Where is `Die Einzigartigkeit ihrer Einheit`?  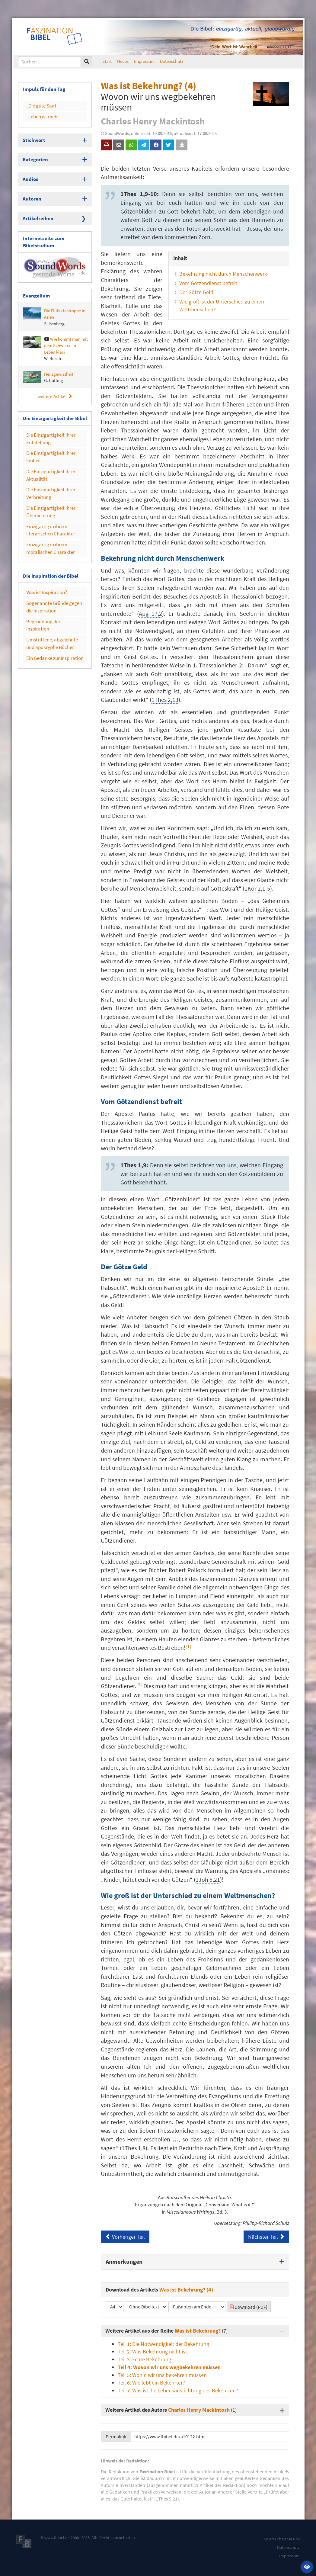
Die Einzigartigkeit ihrer Einheit is located at coordinates (48, 442).